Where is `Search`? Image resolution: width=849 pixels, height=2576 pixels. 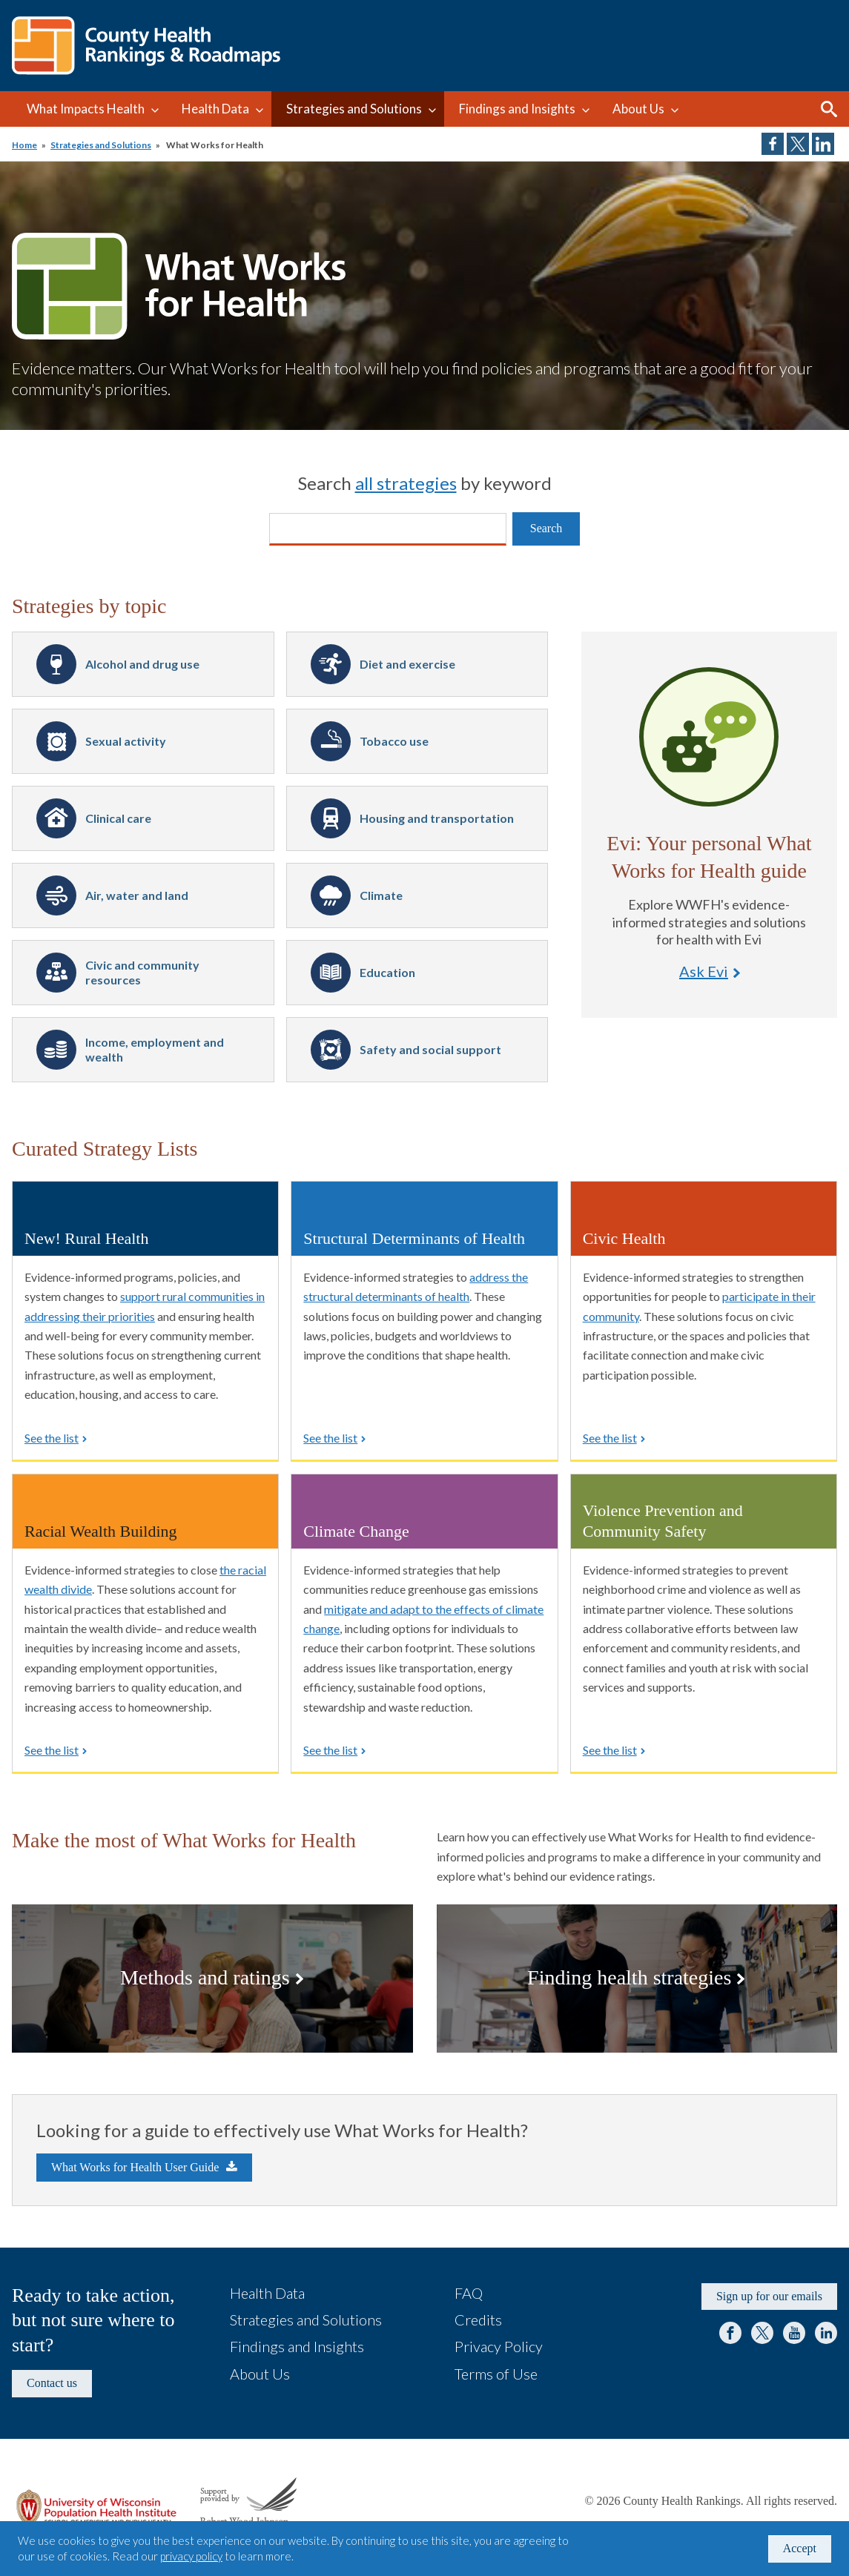 Search is located at coordinates (829, 109).